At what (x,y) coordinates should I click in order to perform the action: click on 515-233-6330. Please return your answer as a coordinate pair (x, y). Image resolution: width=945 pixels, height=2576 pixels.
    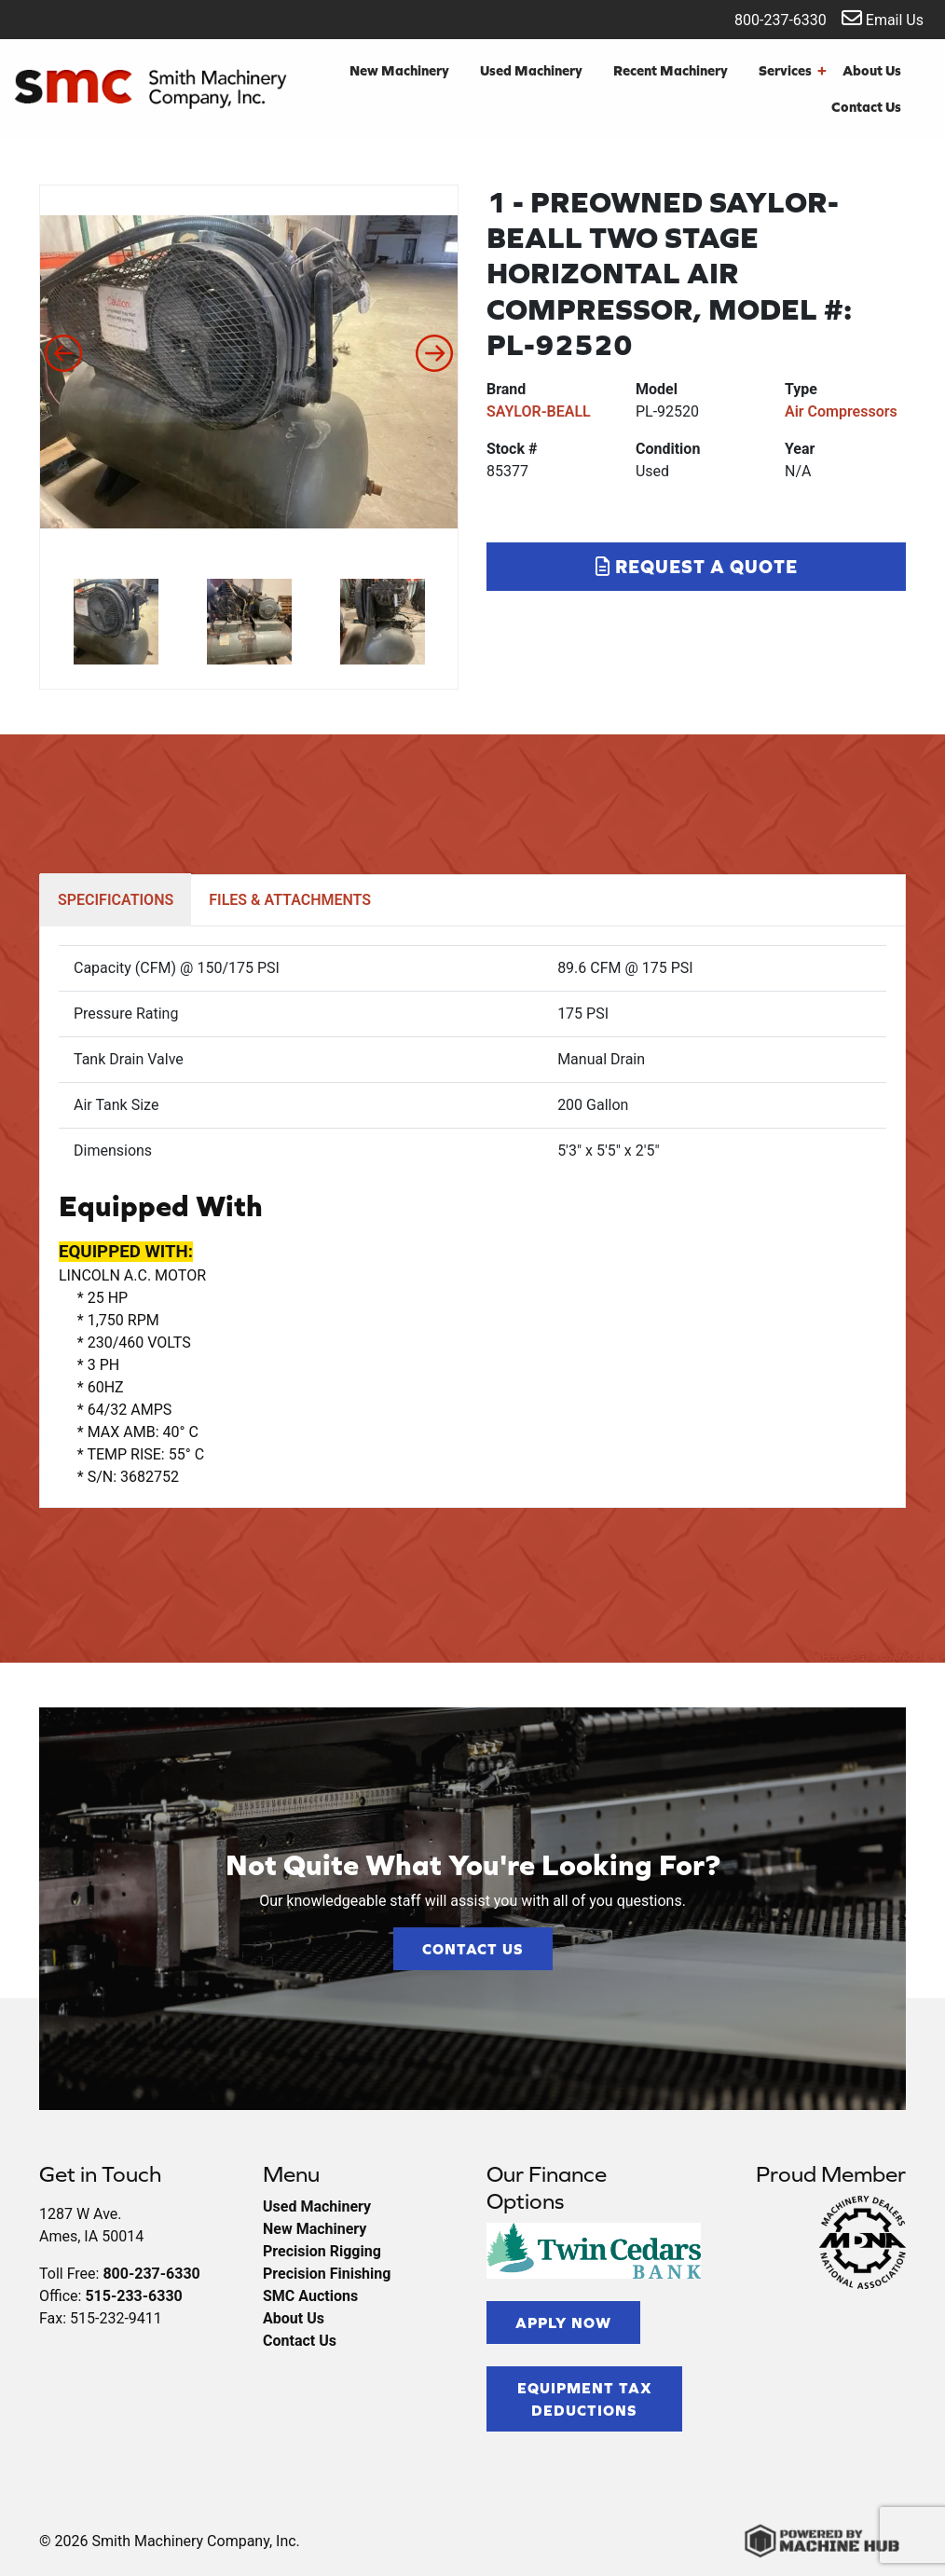
    Looking at the image, I should click on (133, 2296).